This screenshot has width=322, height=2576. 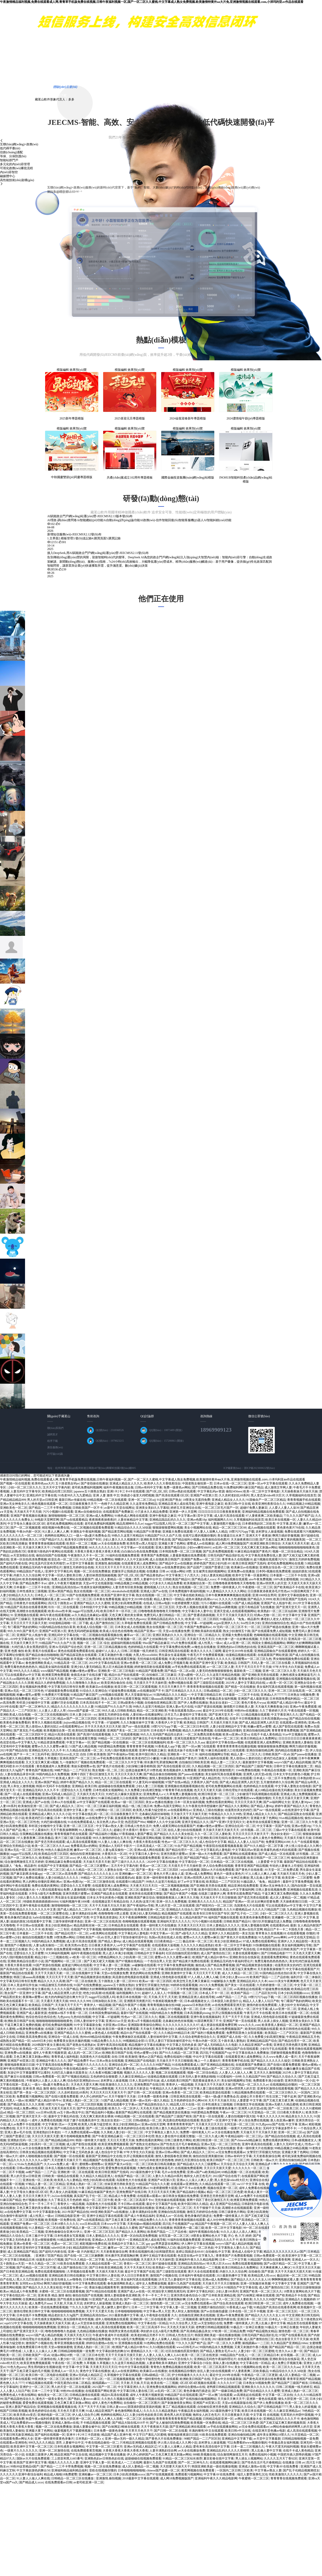 I want to click on 黑人乱偷人妻中文字幕, so click(x=265, y=1877).